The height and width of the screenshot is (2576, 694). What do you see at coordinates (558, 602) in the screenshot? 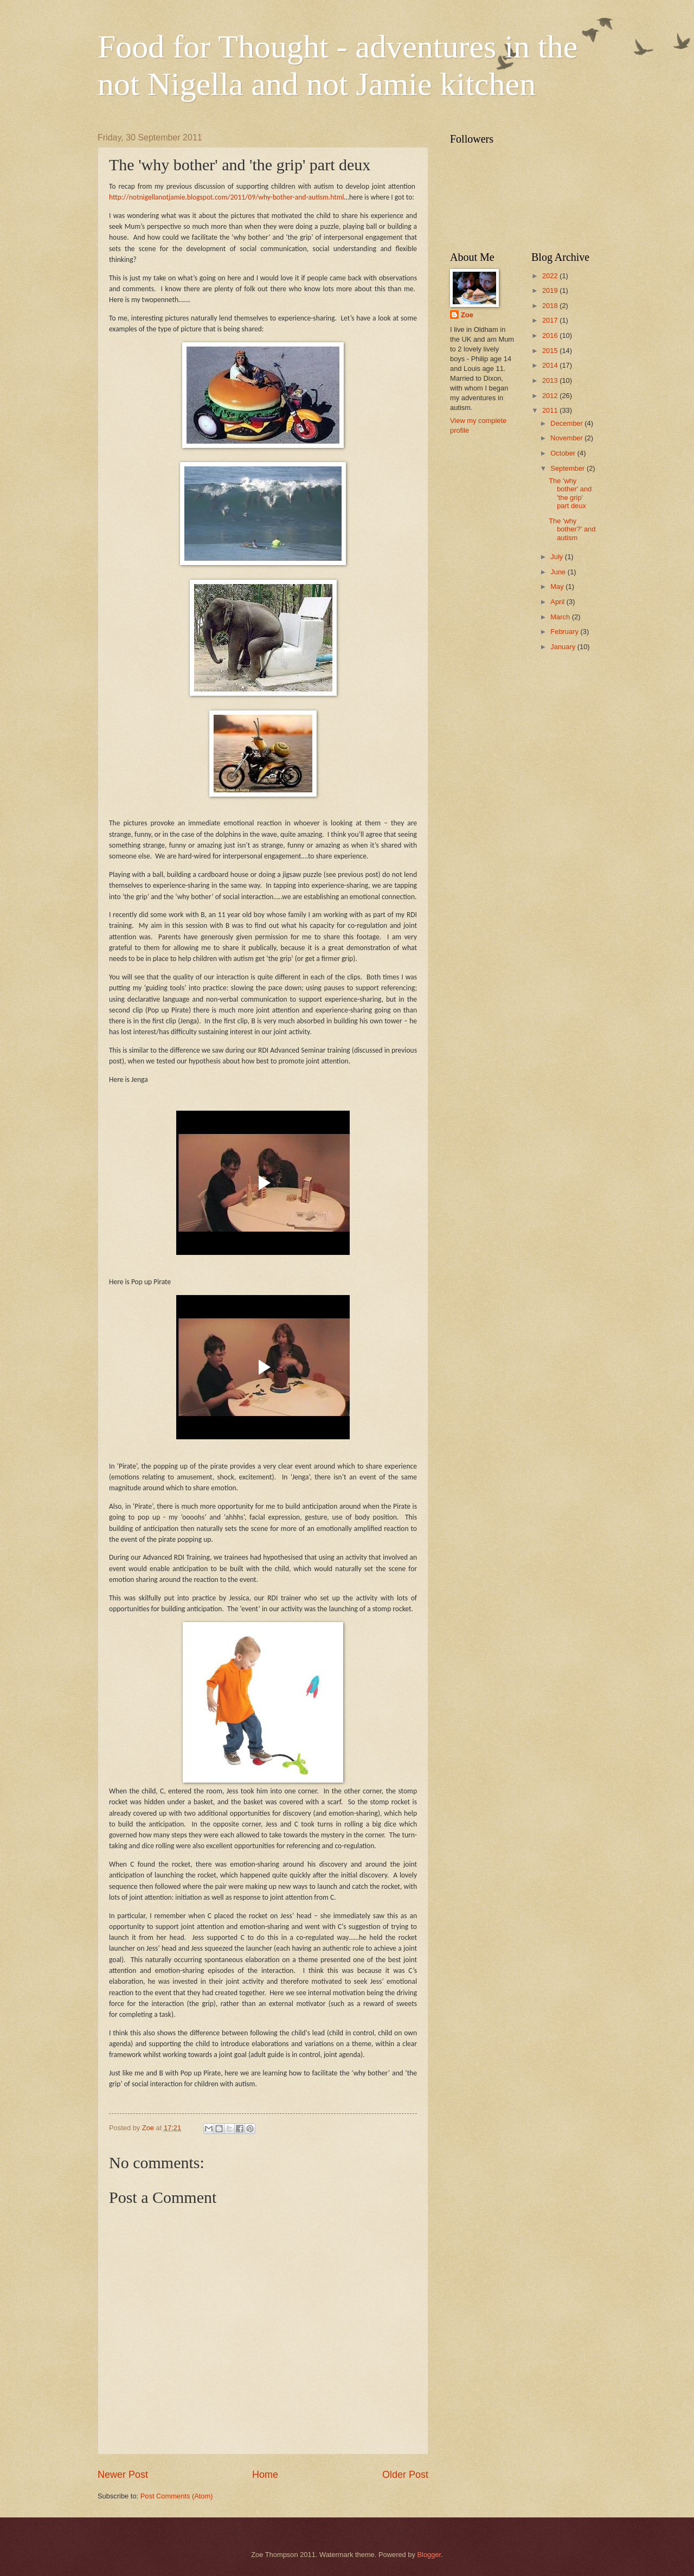
I see `April` at bounding box center [558, 602].